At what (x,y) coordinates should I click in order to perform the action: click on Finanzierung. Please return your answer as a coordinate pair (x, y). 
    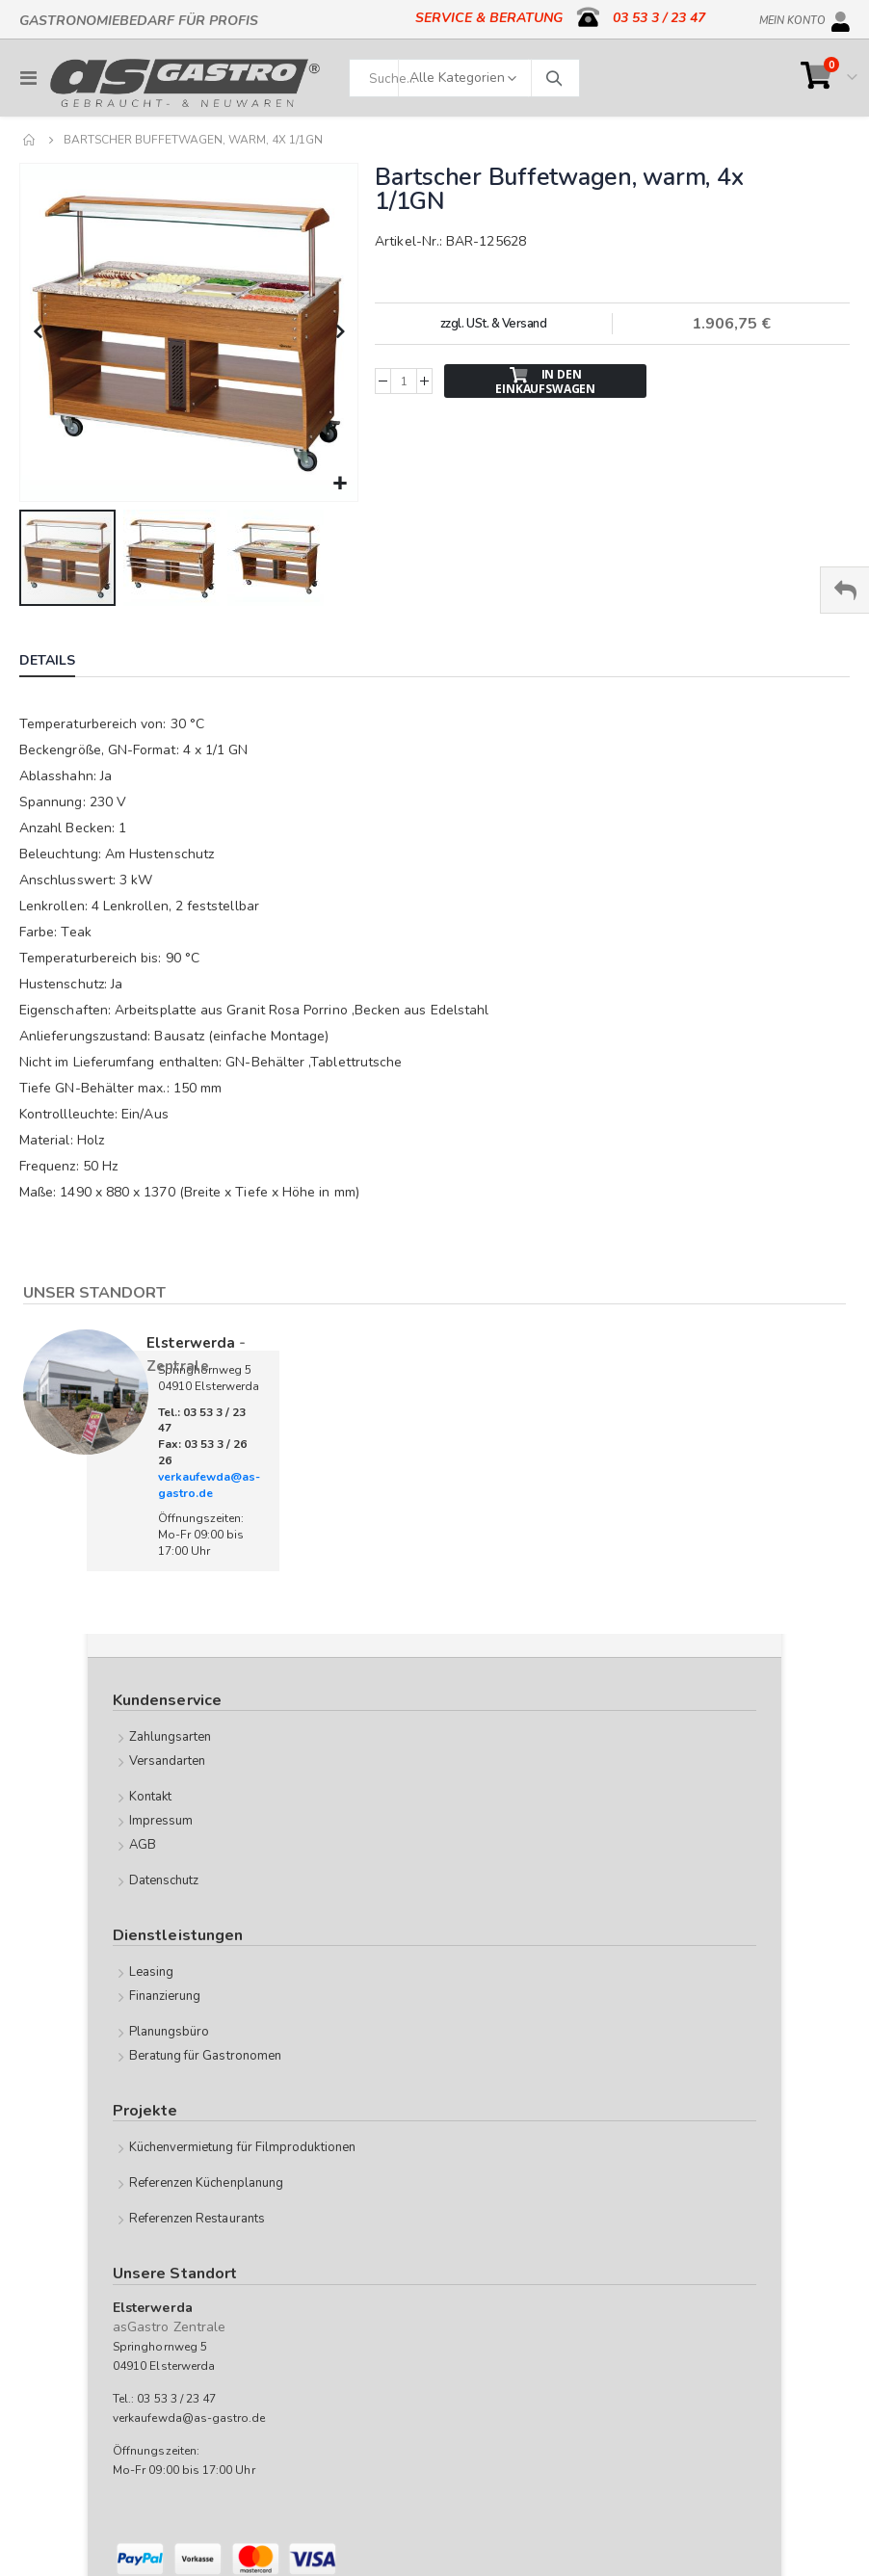
    Looking at the image, I should click on (165, 1996).